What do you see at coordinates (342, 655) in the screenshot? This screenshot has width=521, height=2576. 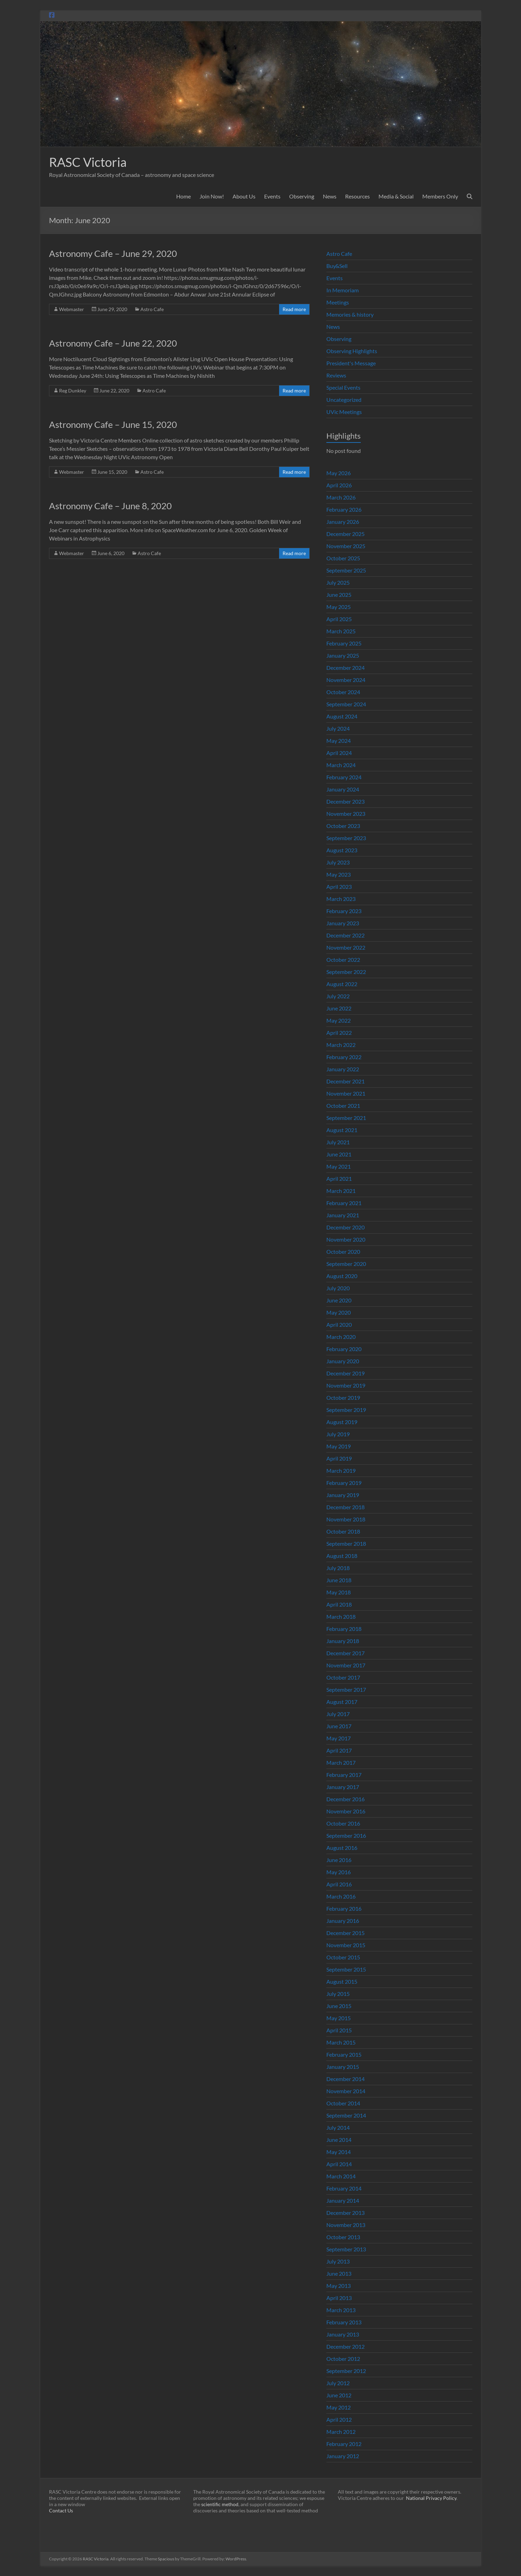 I see `January 2025` at bounding box center [342, 655].